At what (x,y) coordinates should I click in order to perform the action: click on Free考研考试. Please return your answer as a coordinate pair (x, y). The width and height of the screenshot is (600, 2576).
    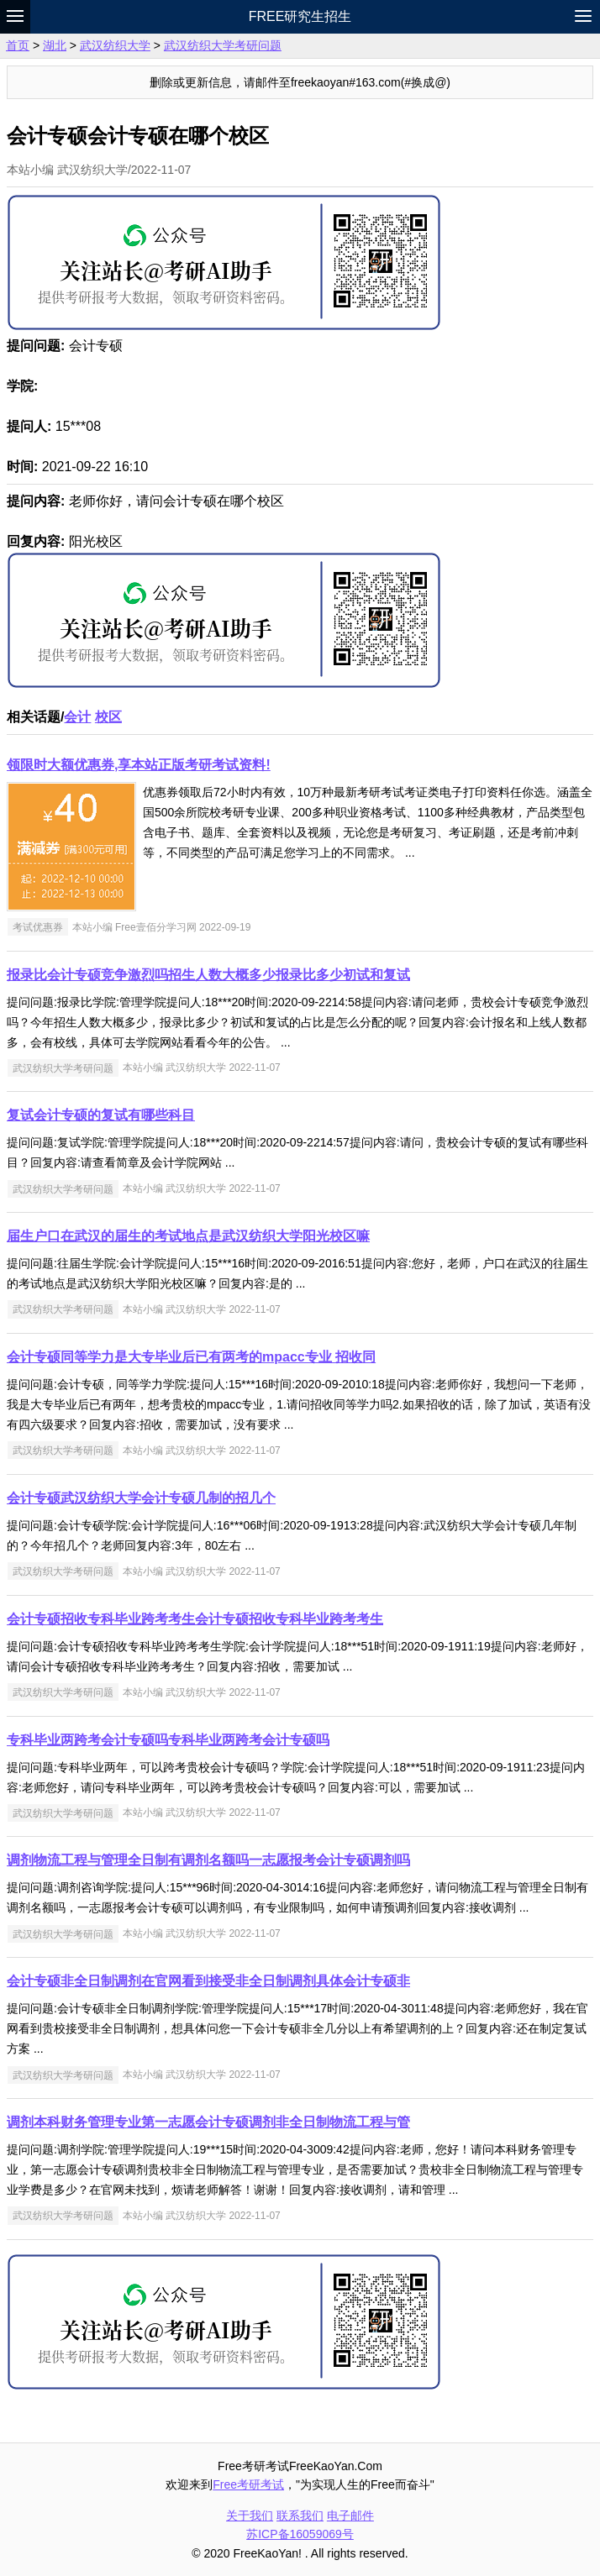
    Looking at the image, I should click on (248, 2484).